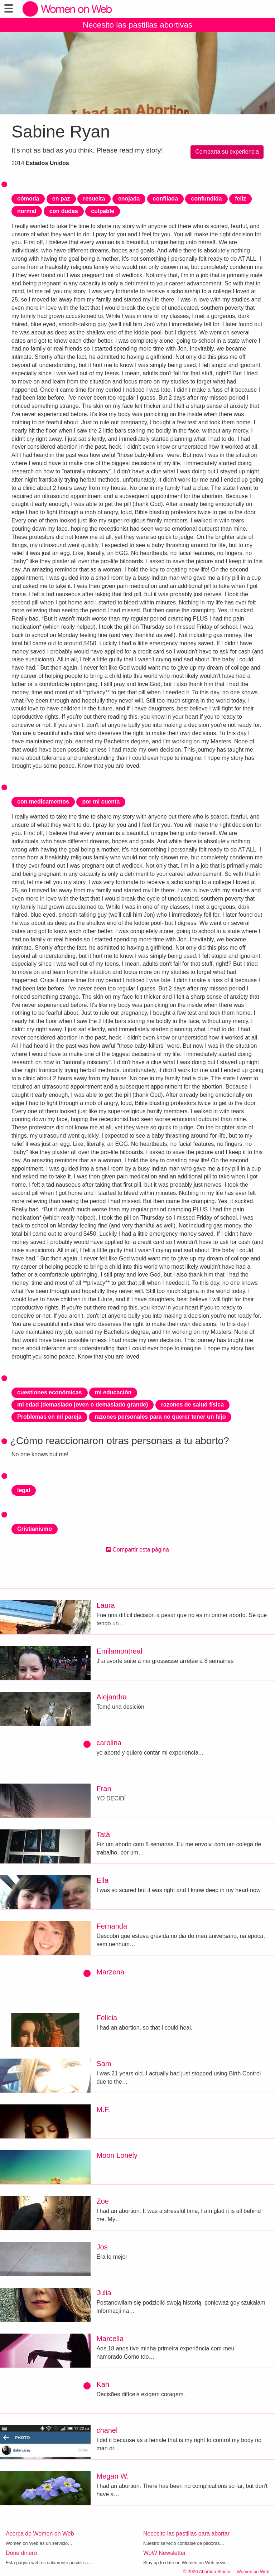 The image size is (275, 2576). I want to click on Necesito las pastillas abortivas, so click(137, 24).